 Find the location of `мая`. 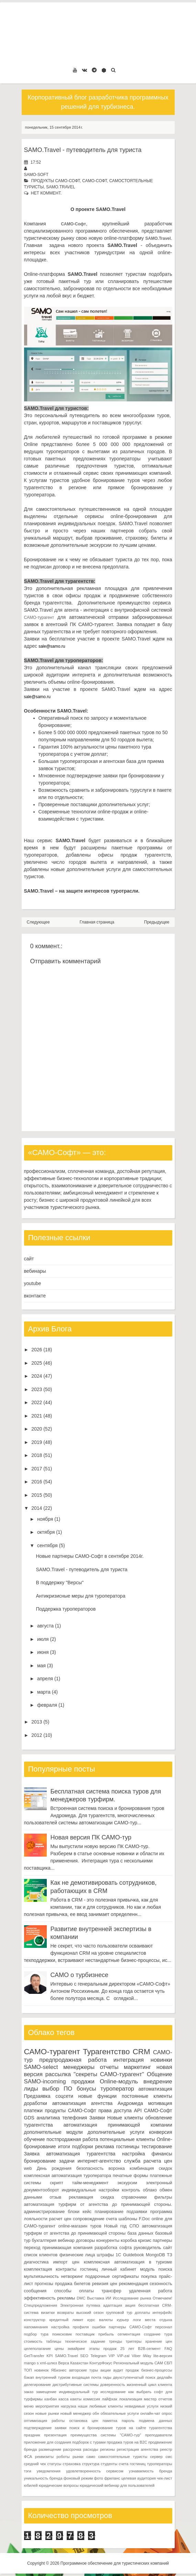

мая is located at coordinates (41, 1665).